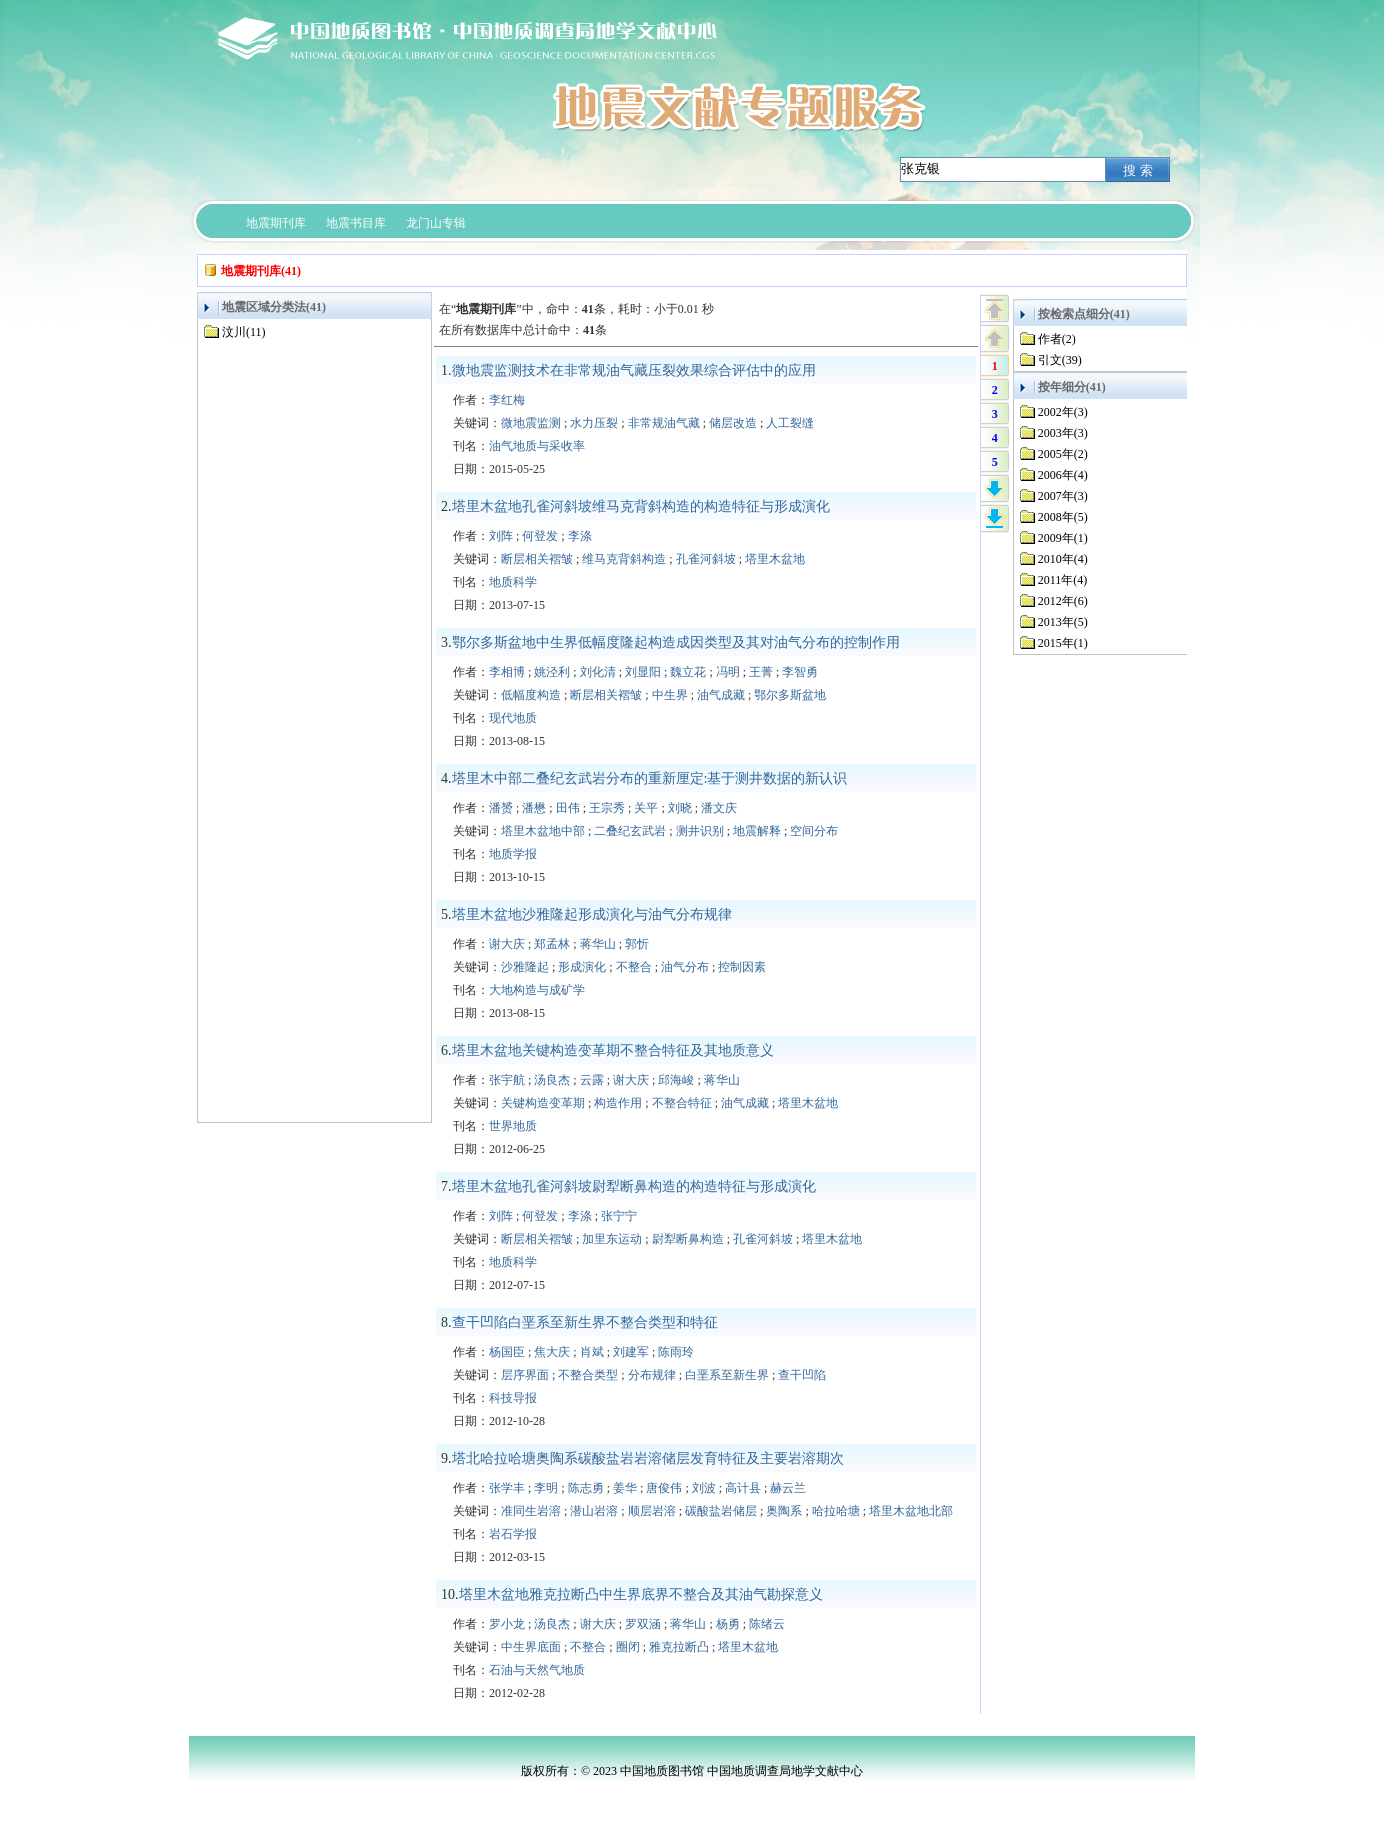  I want to click on 罗小龙, so click(507, 1624).